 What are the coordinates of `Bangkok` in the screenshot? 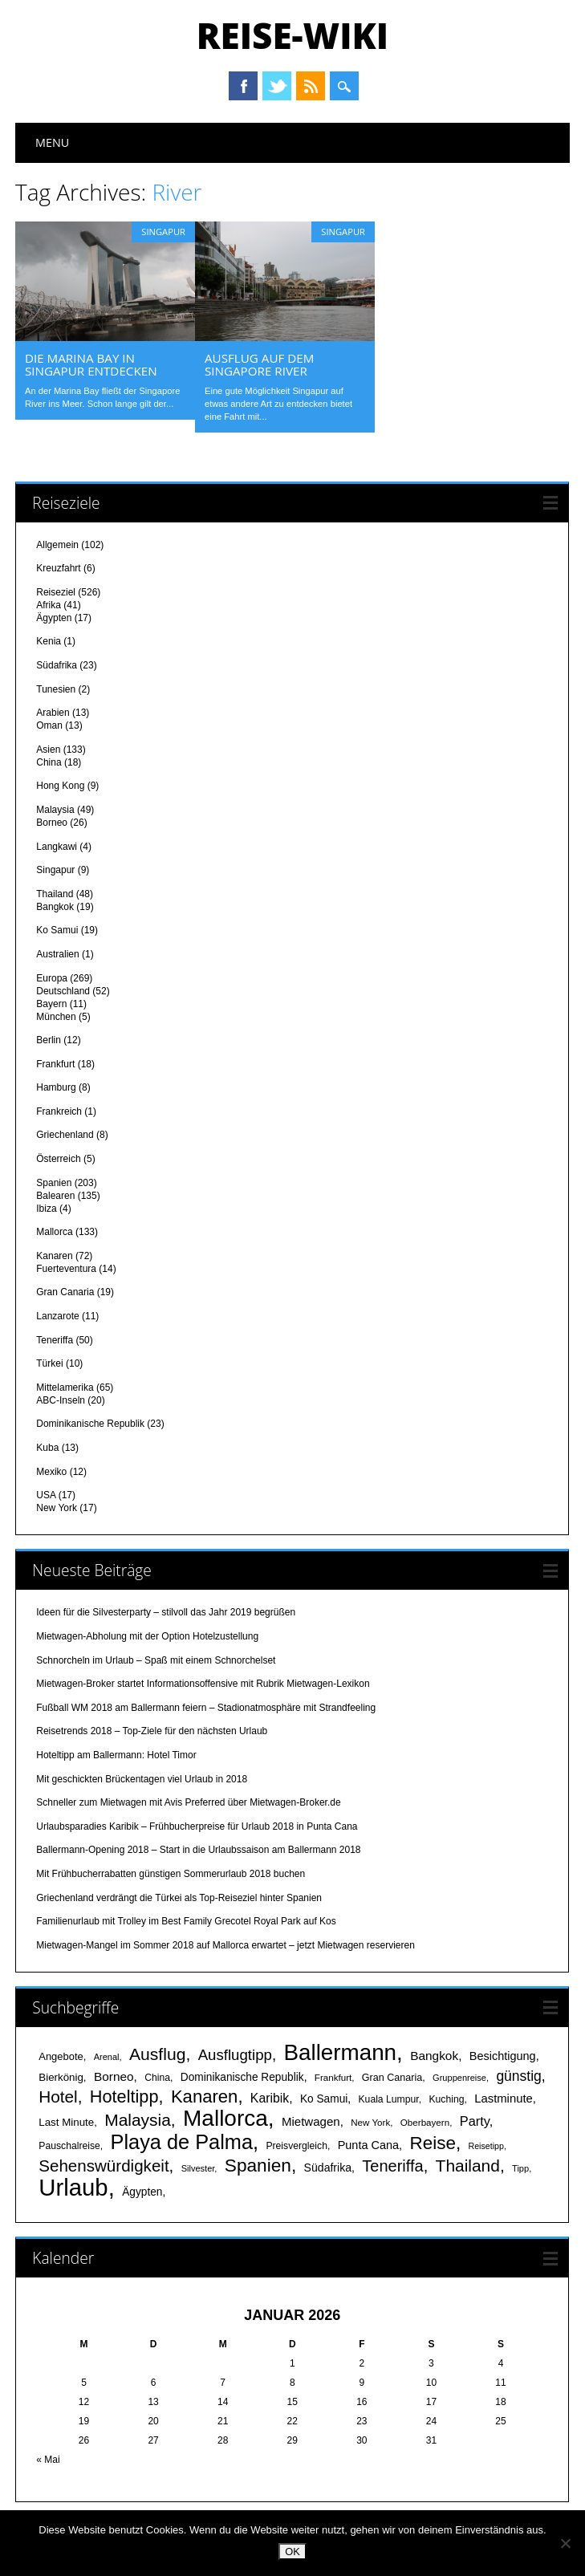 It's located at (55, 906).